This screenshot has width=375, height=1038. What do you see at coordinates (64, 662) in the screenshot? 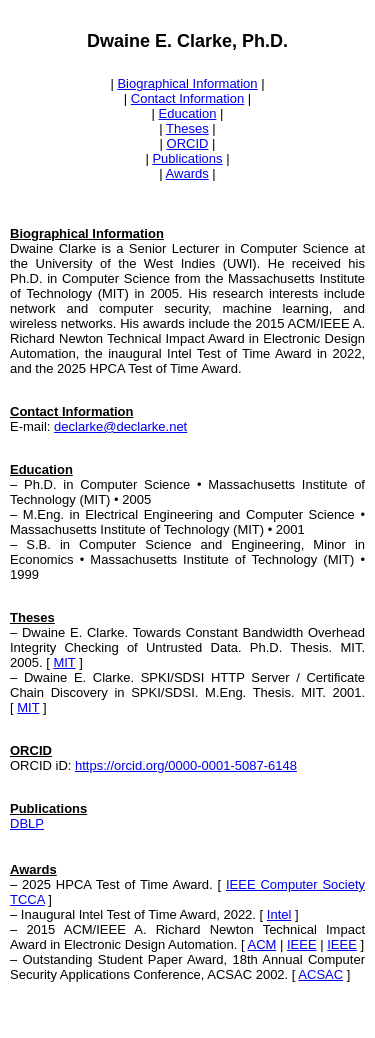
I see `MIT` at bounding box center [64, 662].